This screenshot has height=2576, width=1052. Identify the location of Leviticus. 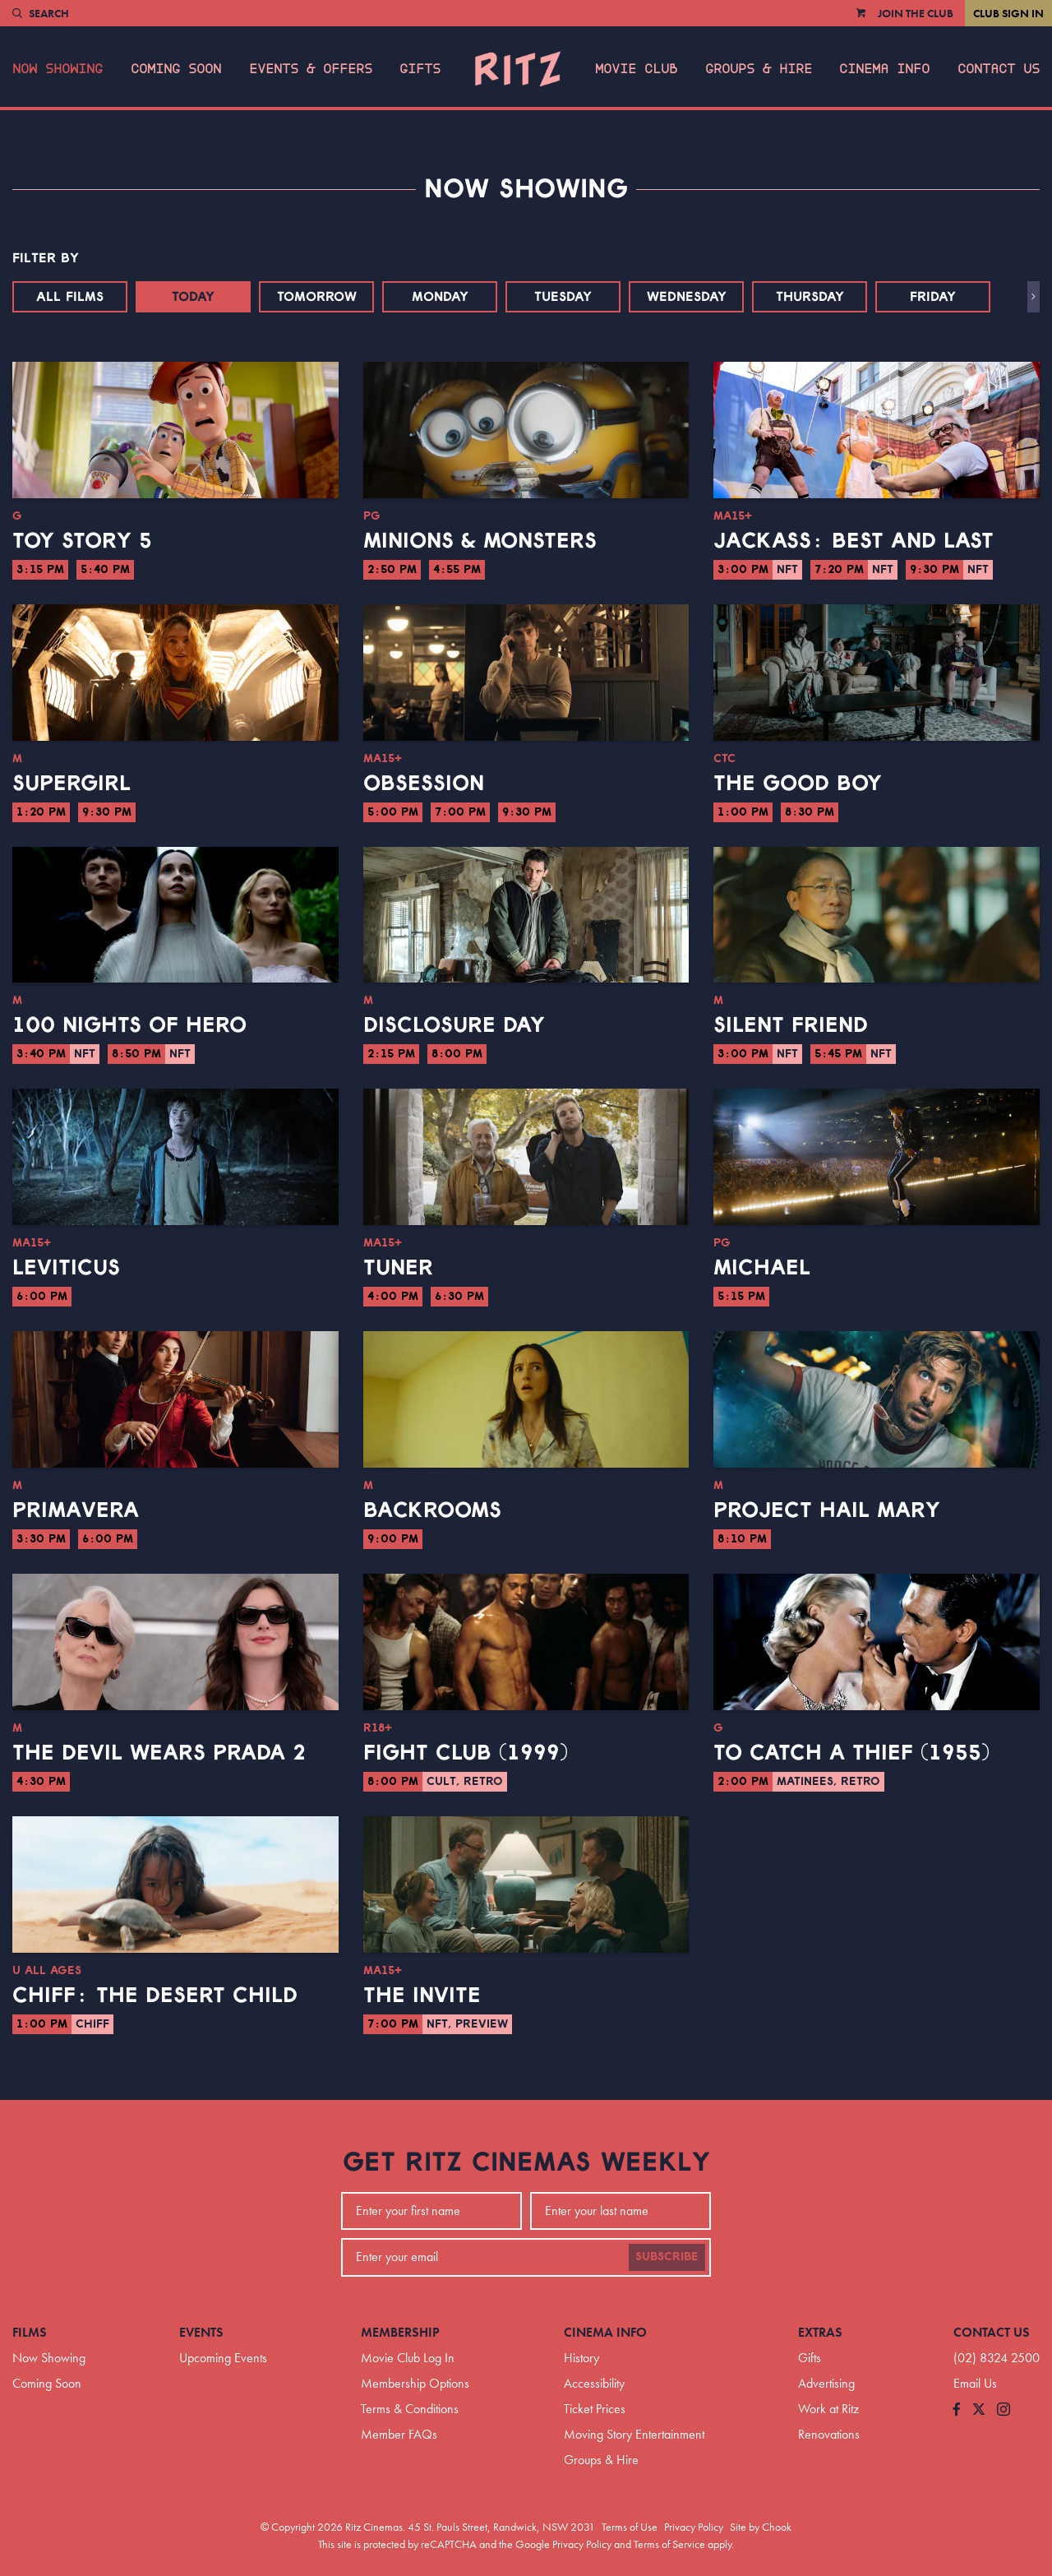
(66, 1268).